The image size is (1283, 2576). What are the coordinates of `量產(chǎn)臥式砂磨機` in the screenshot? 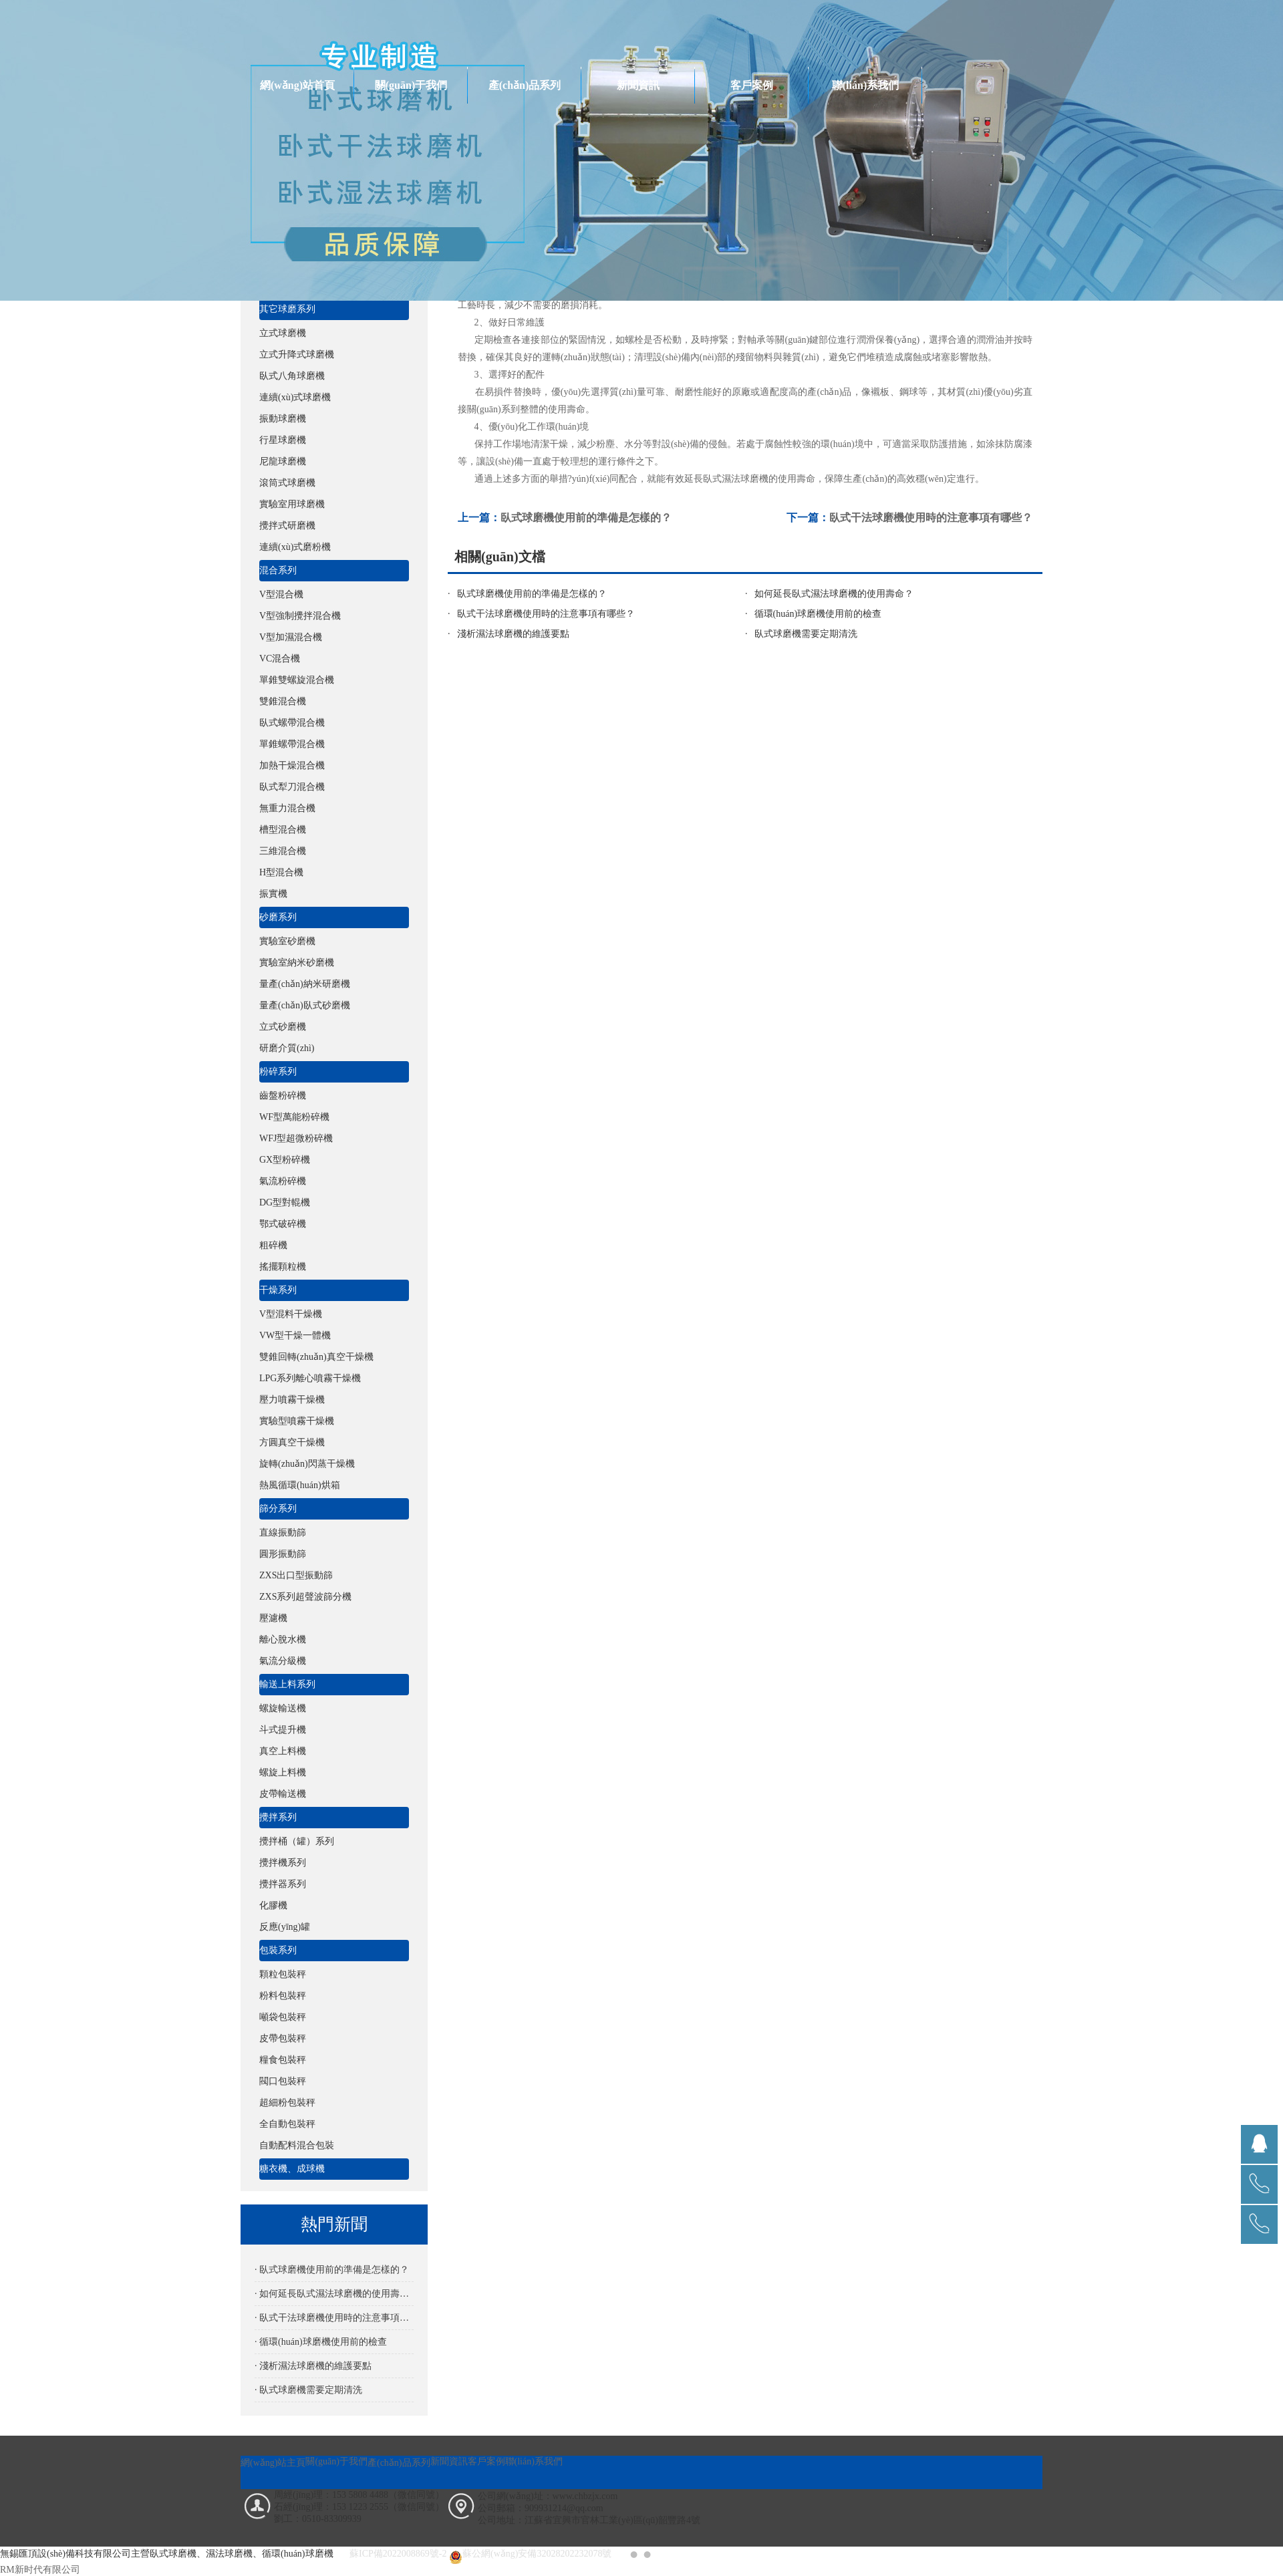 It's located at (304, 1005).